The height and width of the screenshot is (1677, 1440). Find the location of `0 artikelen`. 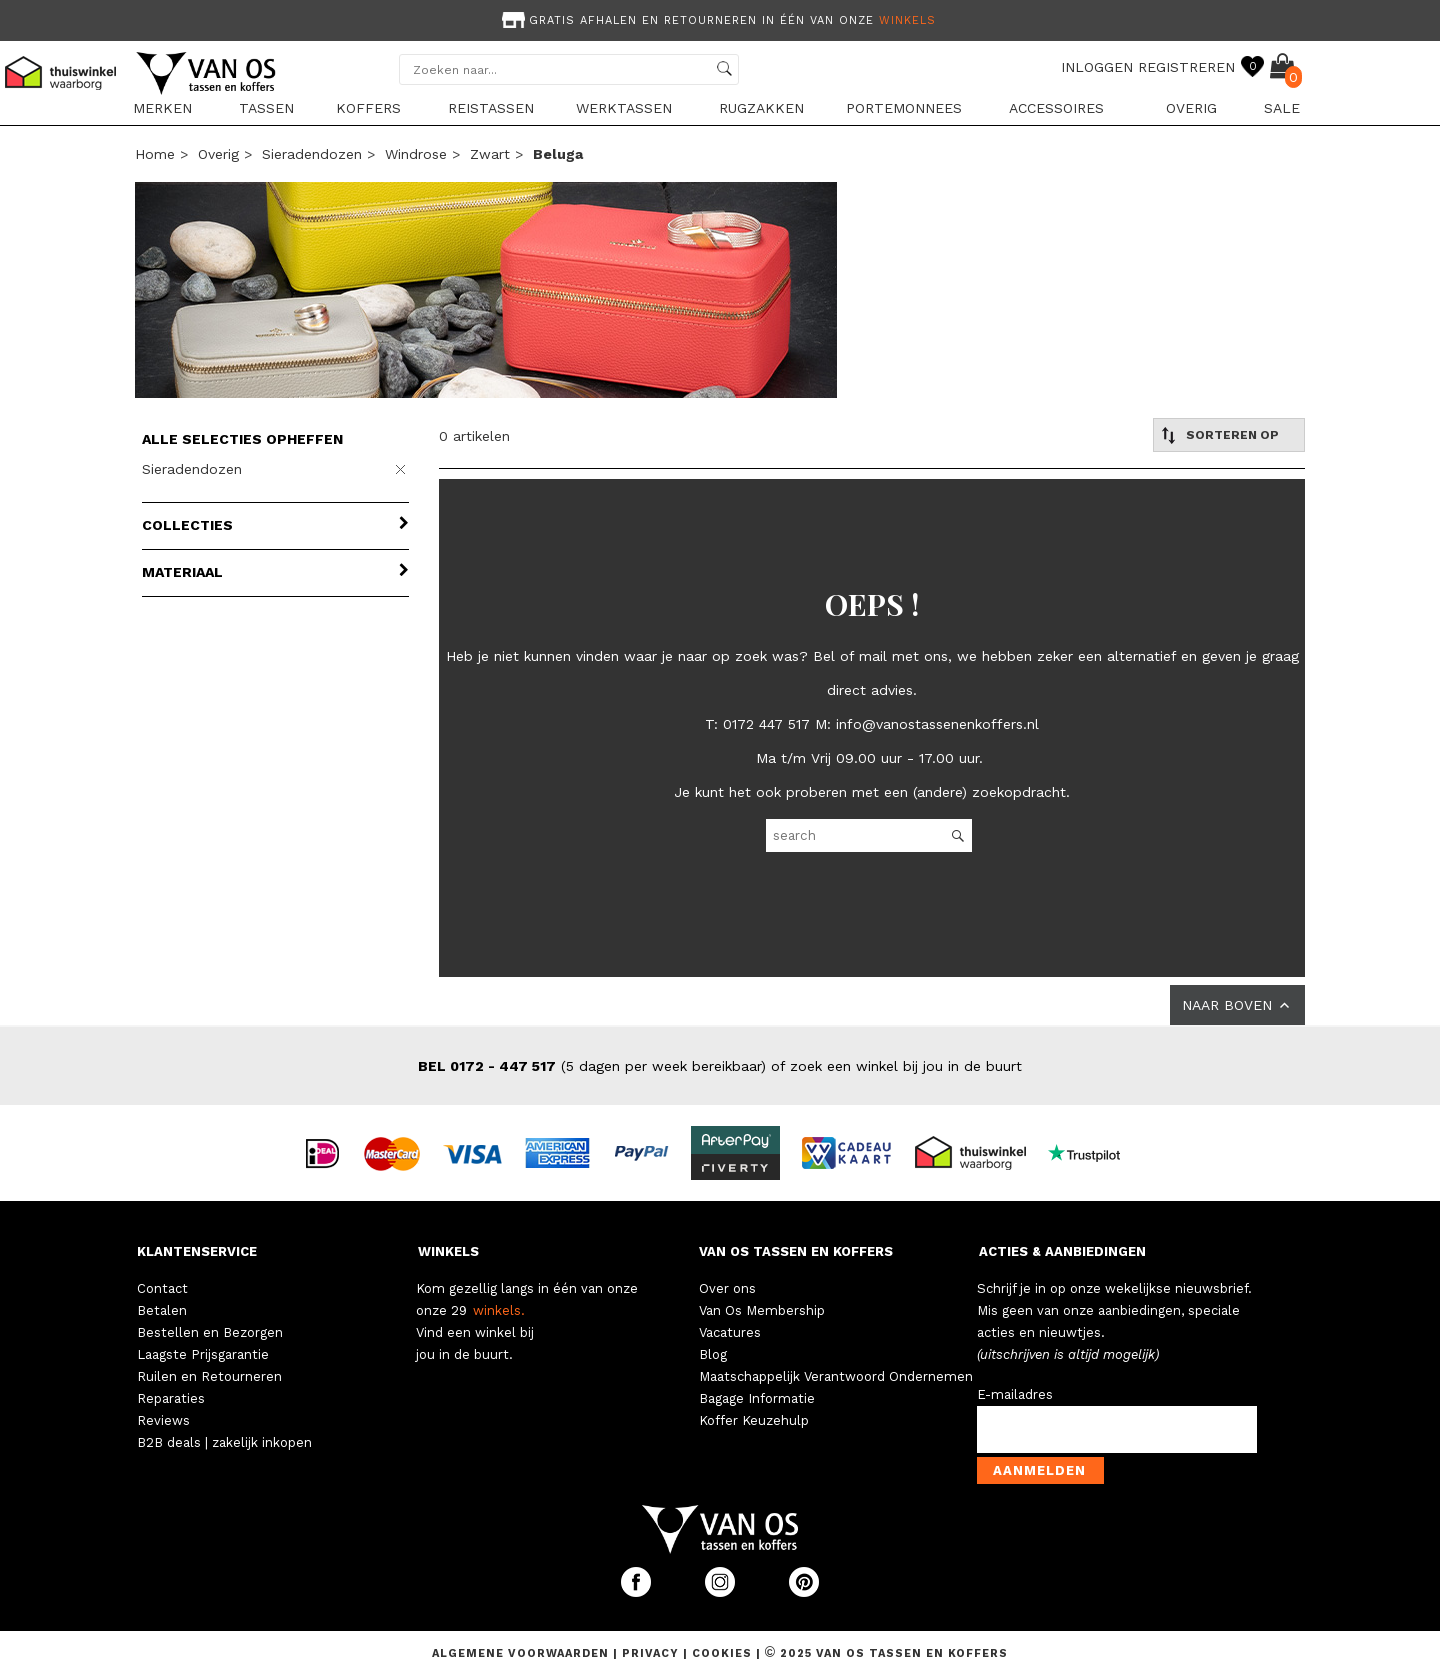

0 artikelen is located at coordinates (474, 436).